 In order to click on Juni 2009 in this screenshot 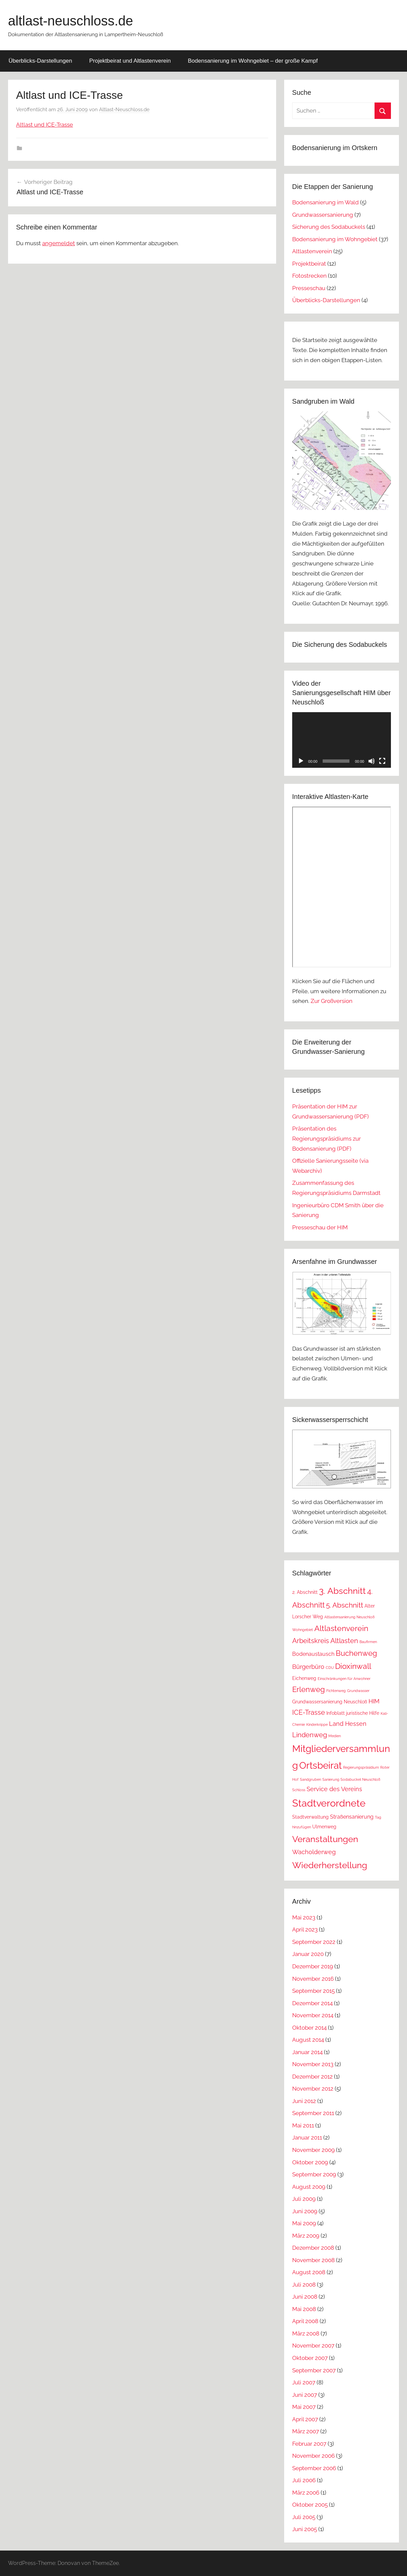, I will do `click(304, 2211)`.